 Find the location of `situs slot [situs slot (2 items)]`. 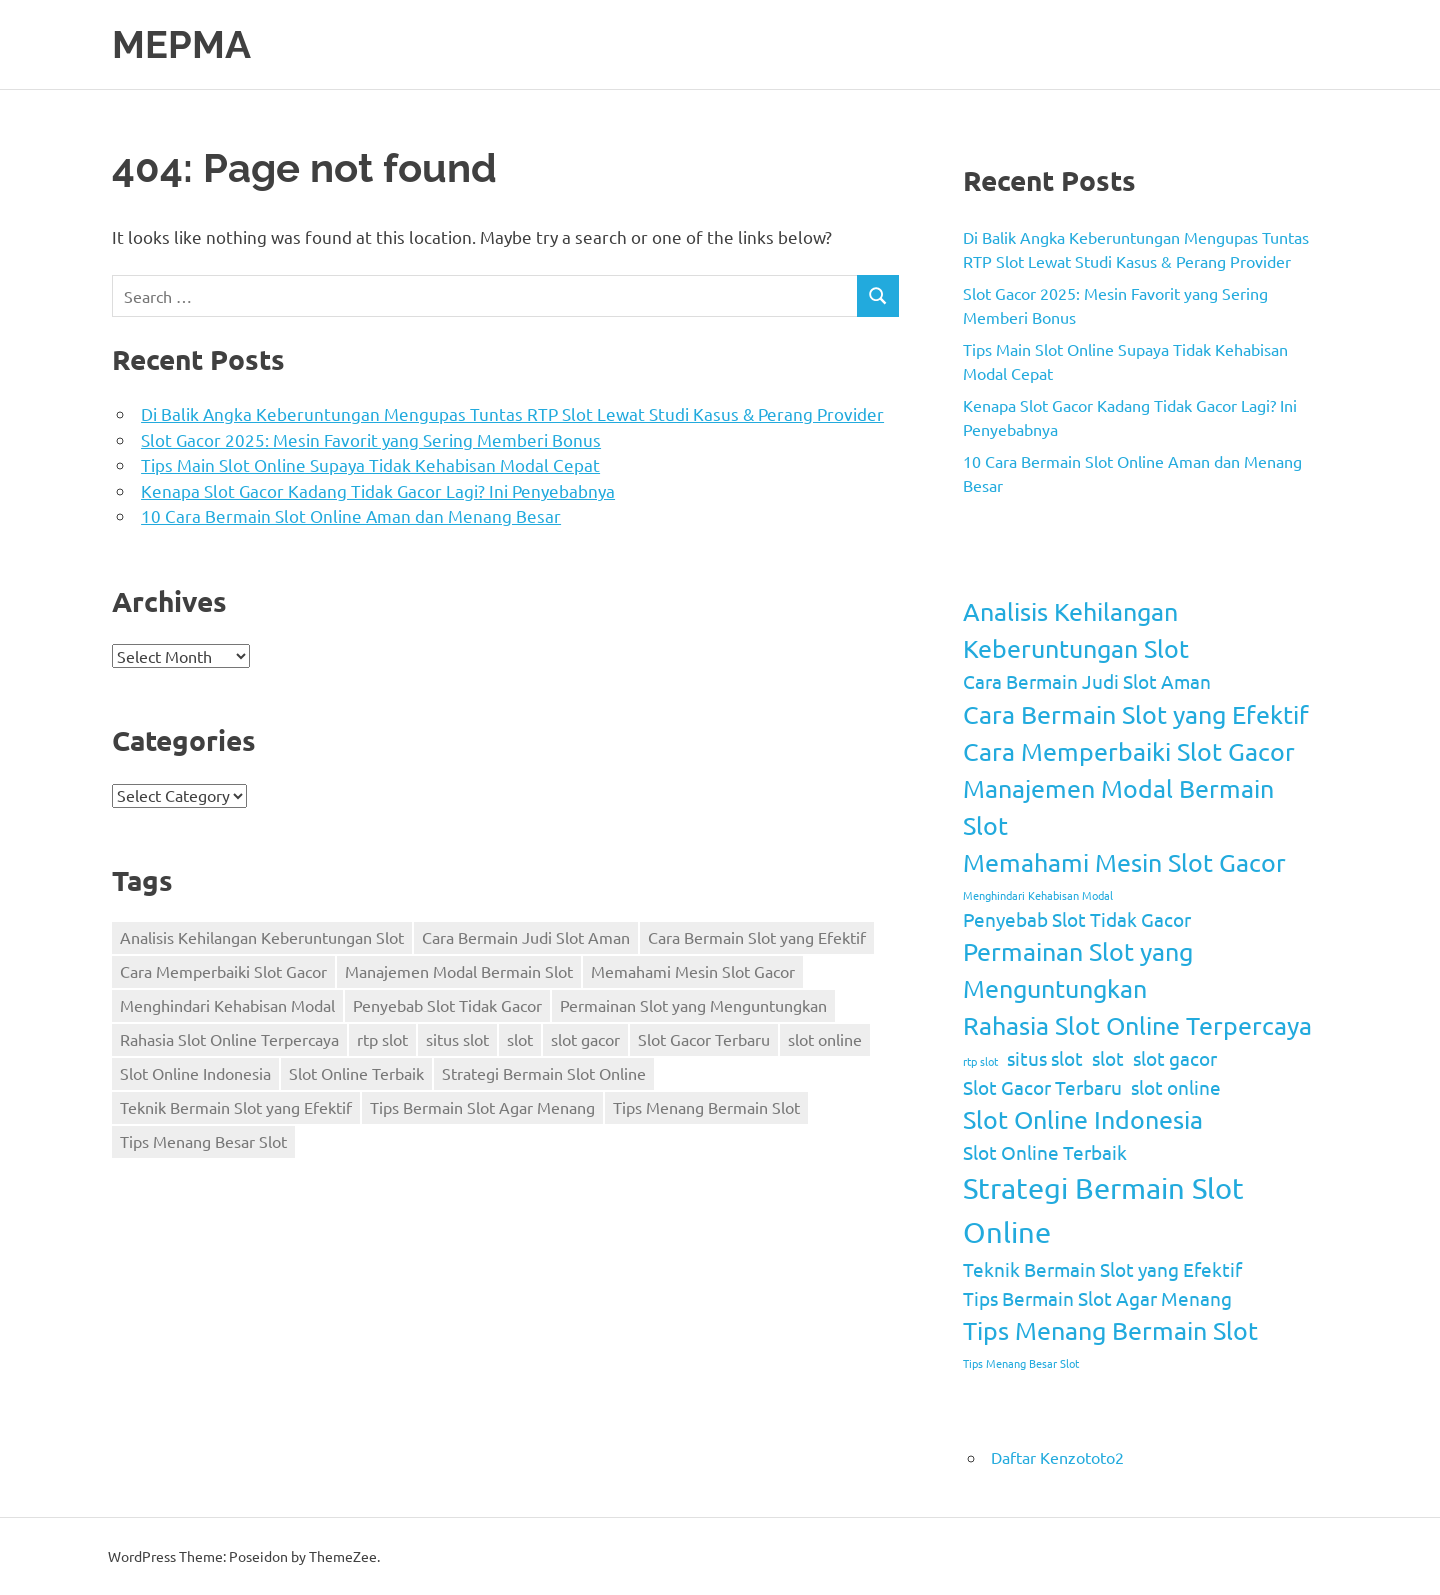

situs slot [situs slot (2 items)] is located at coordinates (457, 1039).